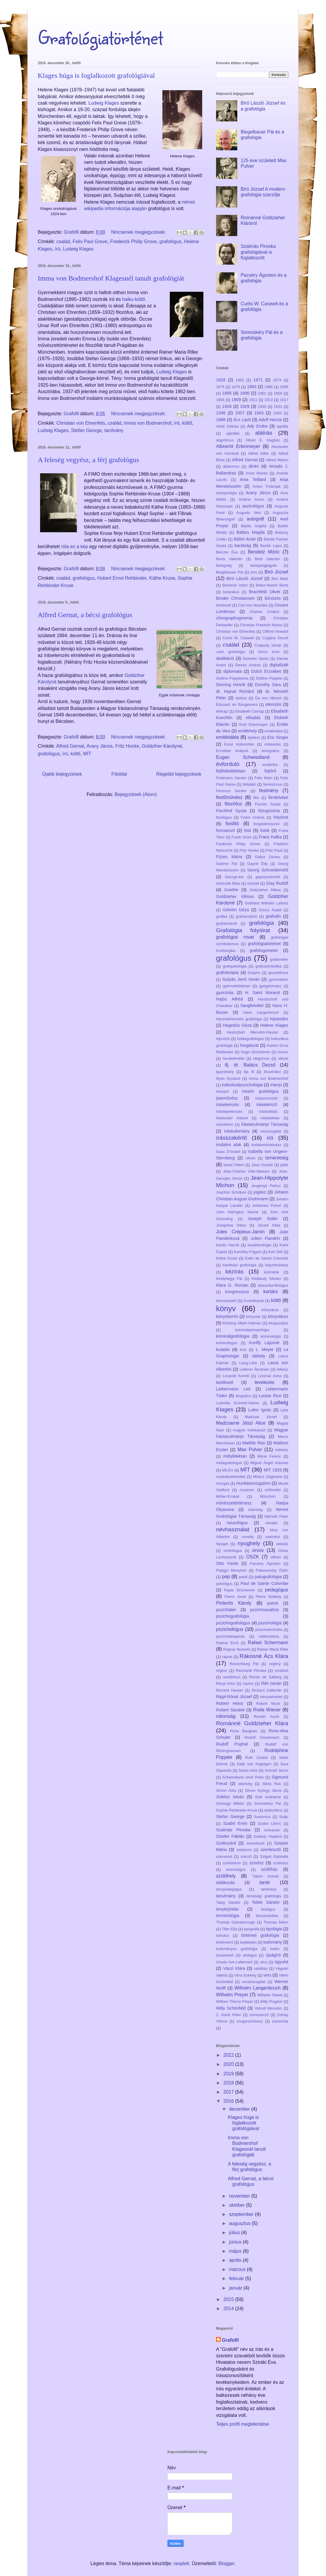 This screenshot has width=326, height=2576. What do you see at coordinates (234, 877) in the screenshot?
I see `George-kör` at bounding box center [234, 877].